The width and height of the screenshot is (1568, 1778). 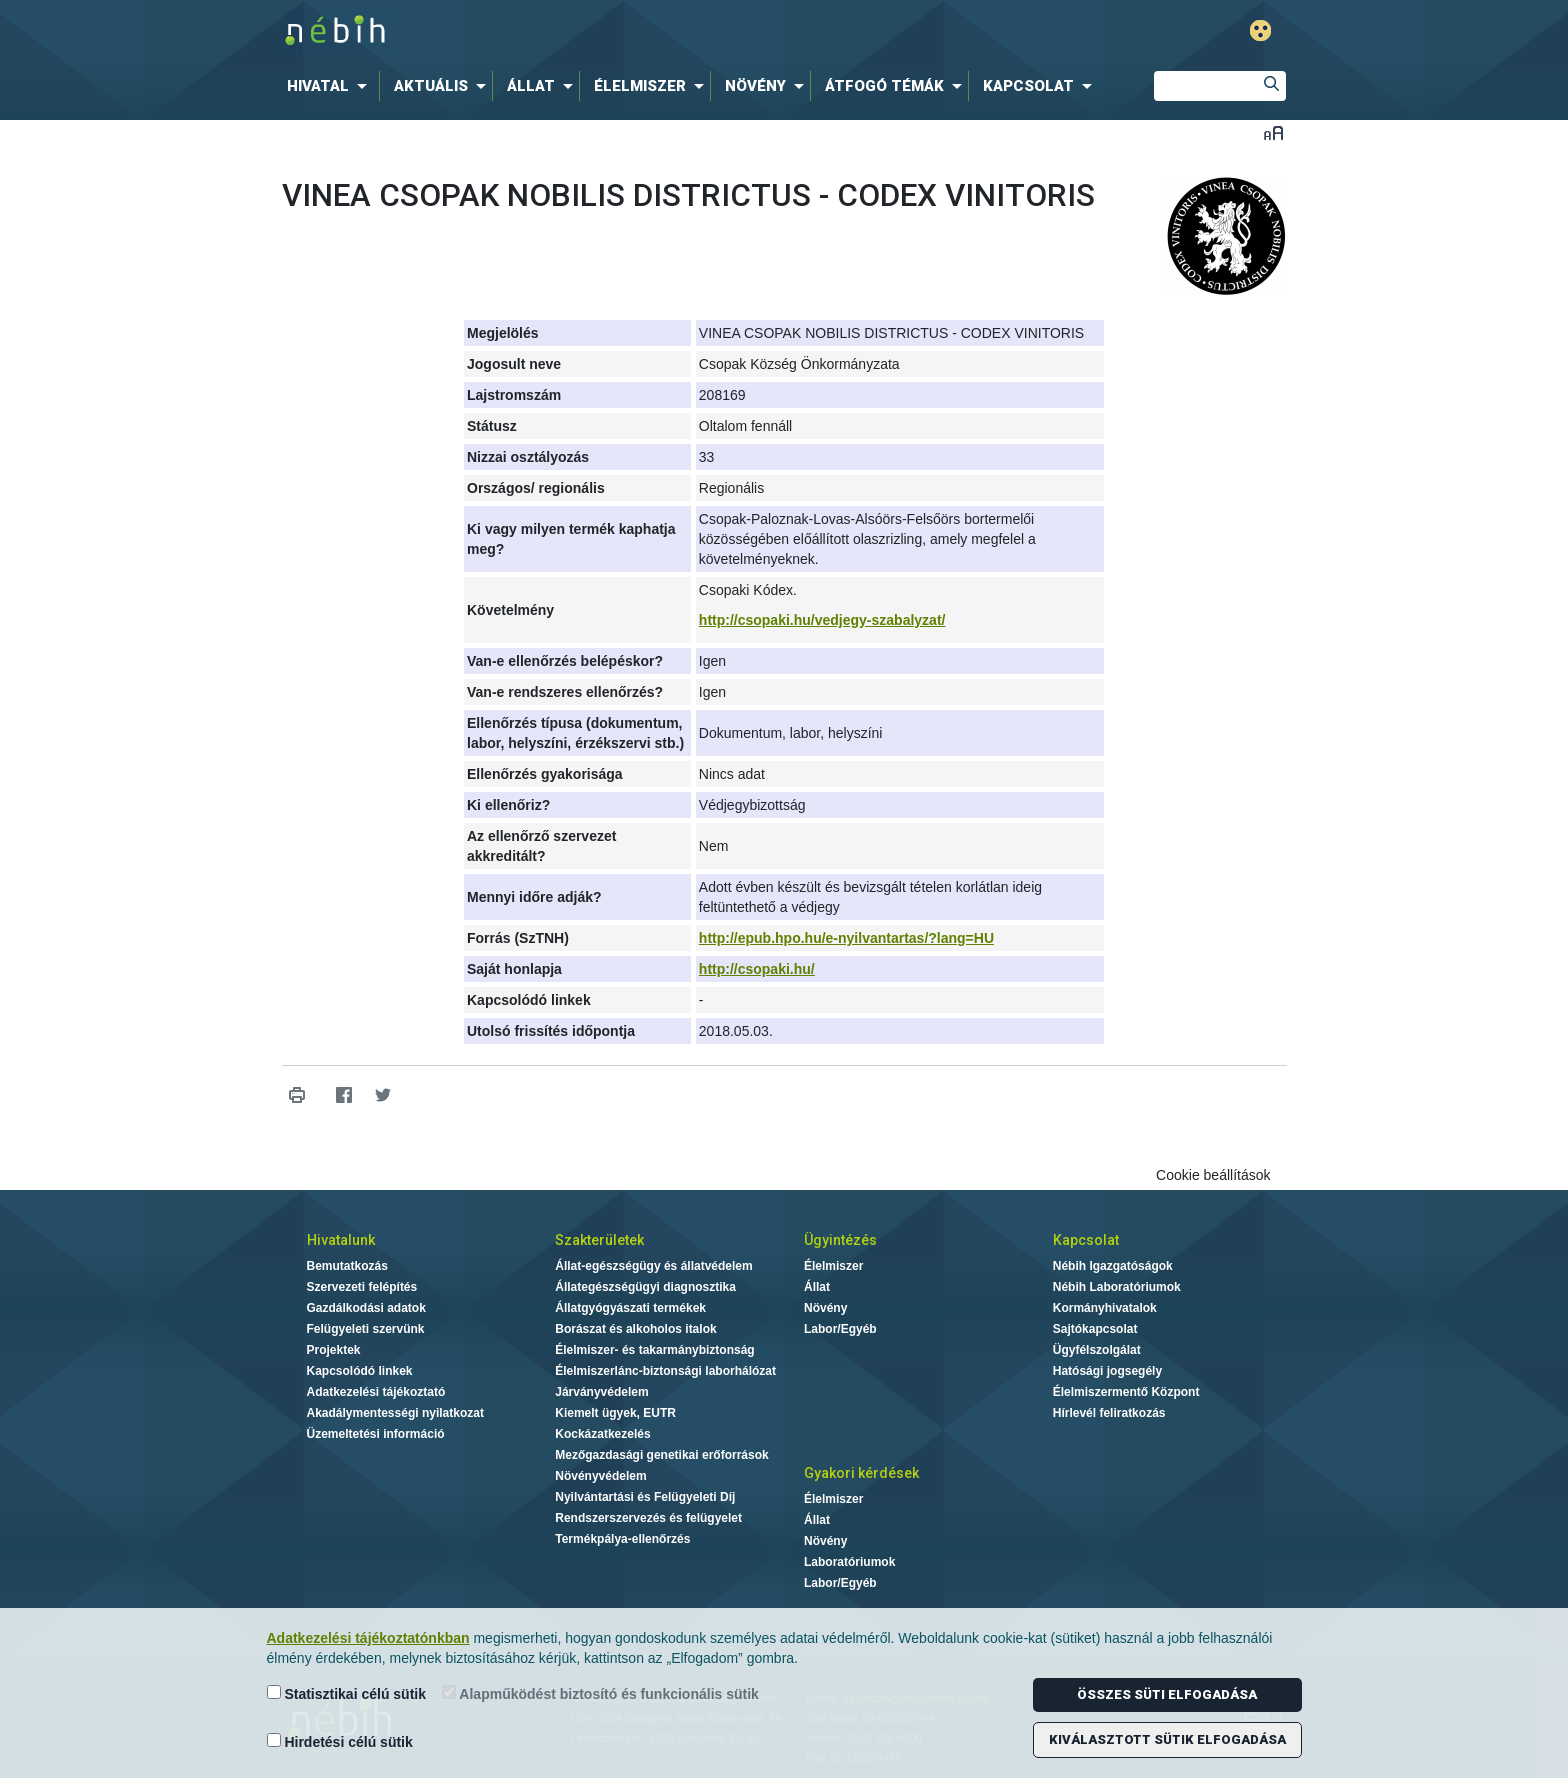 I want to click on Nébih Igazgatóságok, so click(x=1113, y=1266).